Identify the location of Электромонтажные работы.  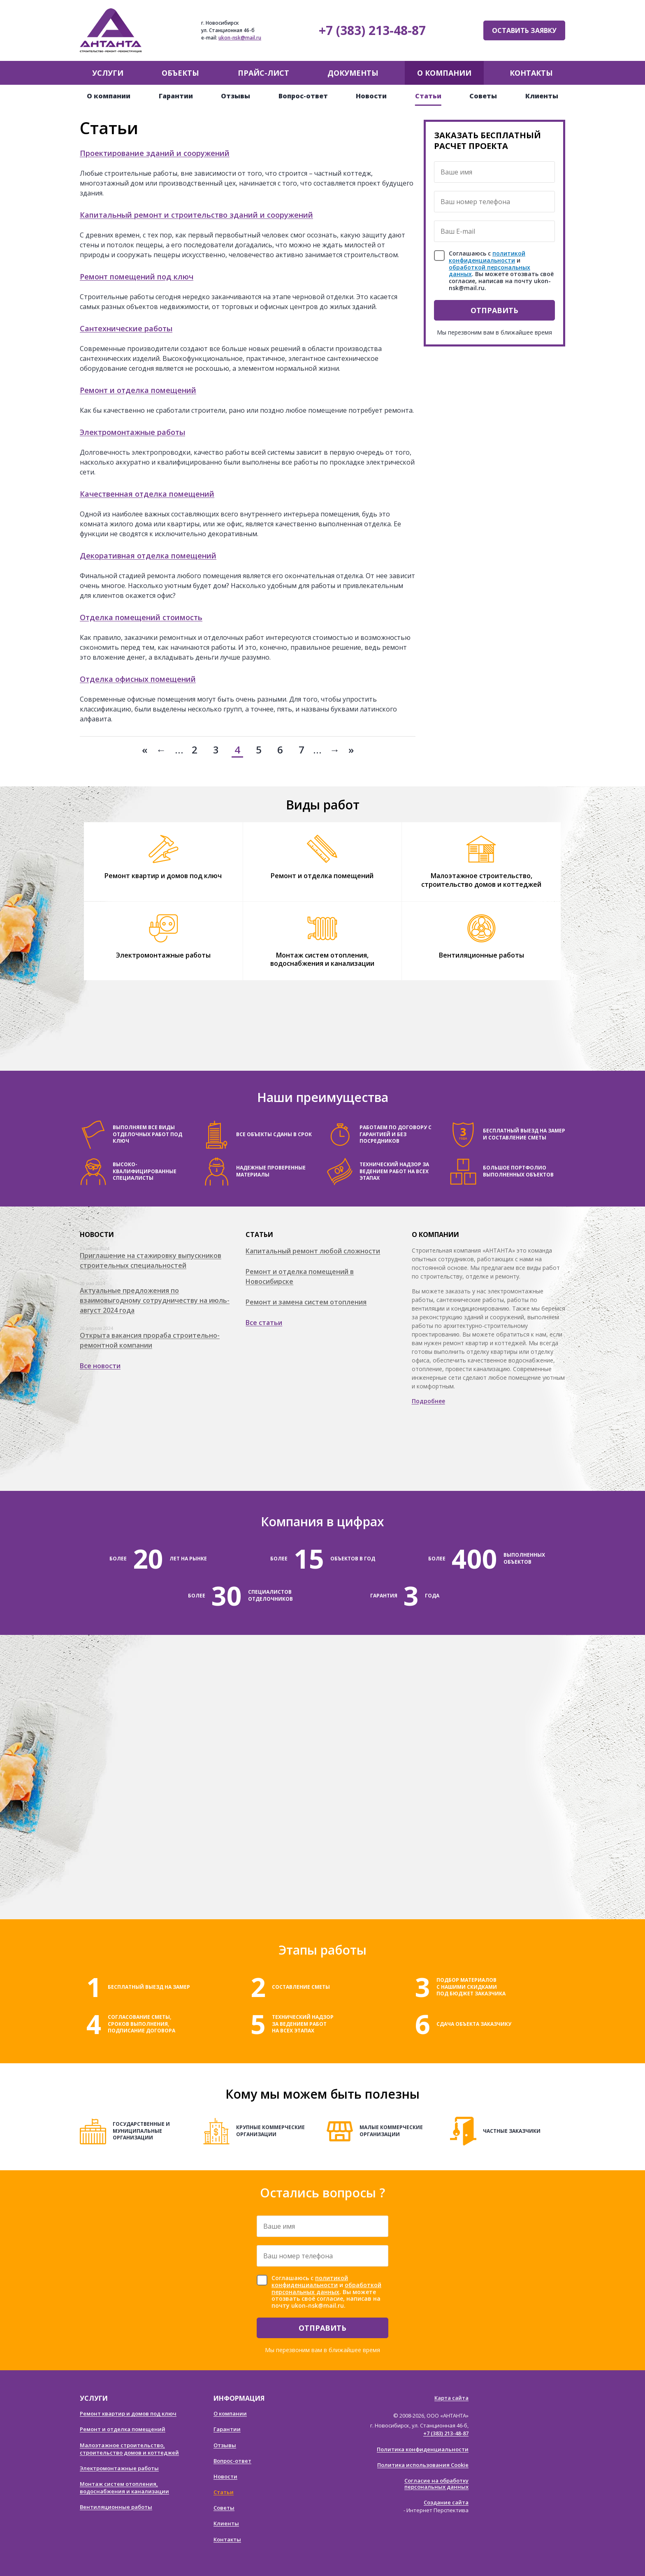
(132, 432).